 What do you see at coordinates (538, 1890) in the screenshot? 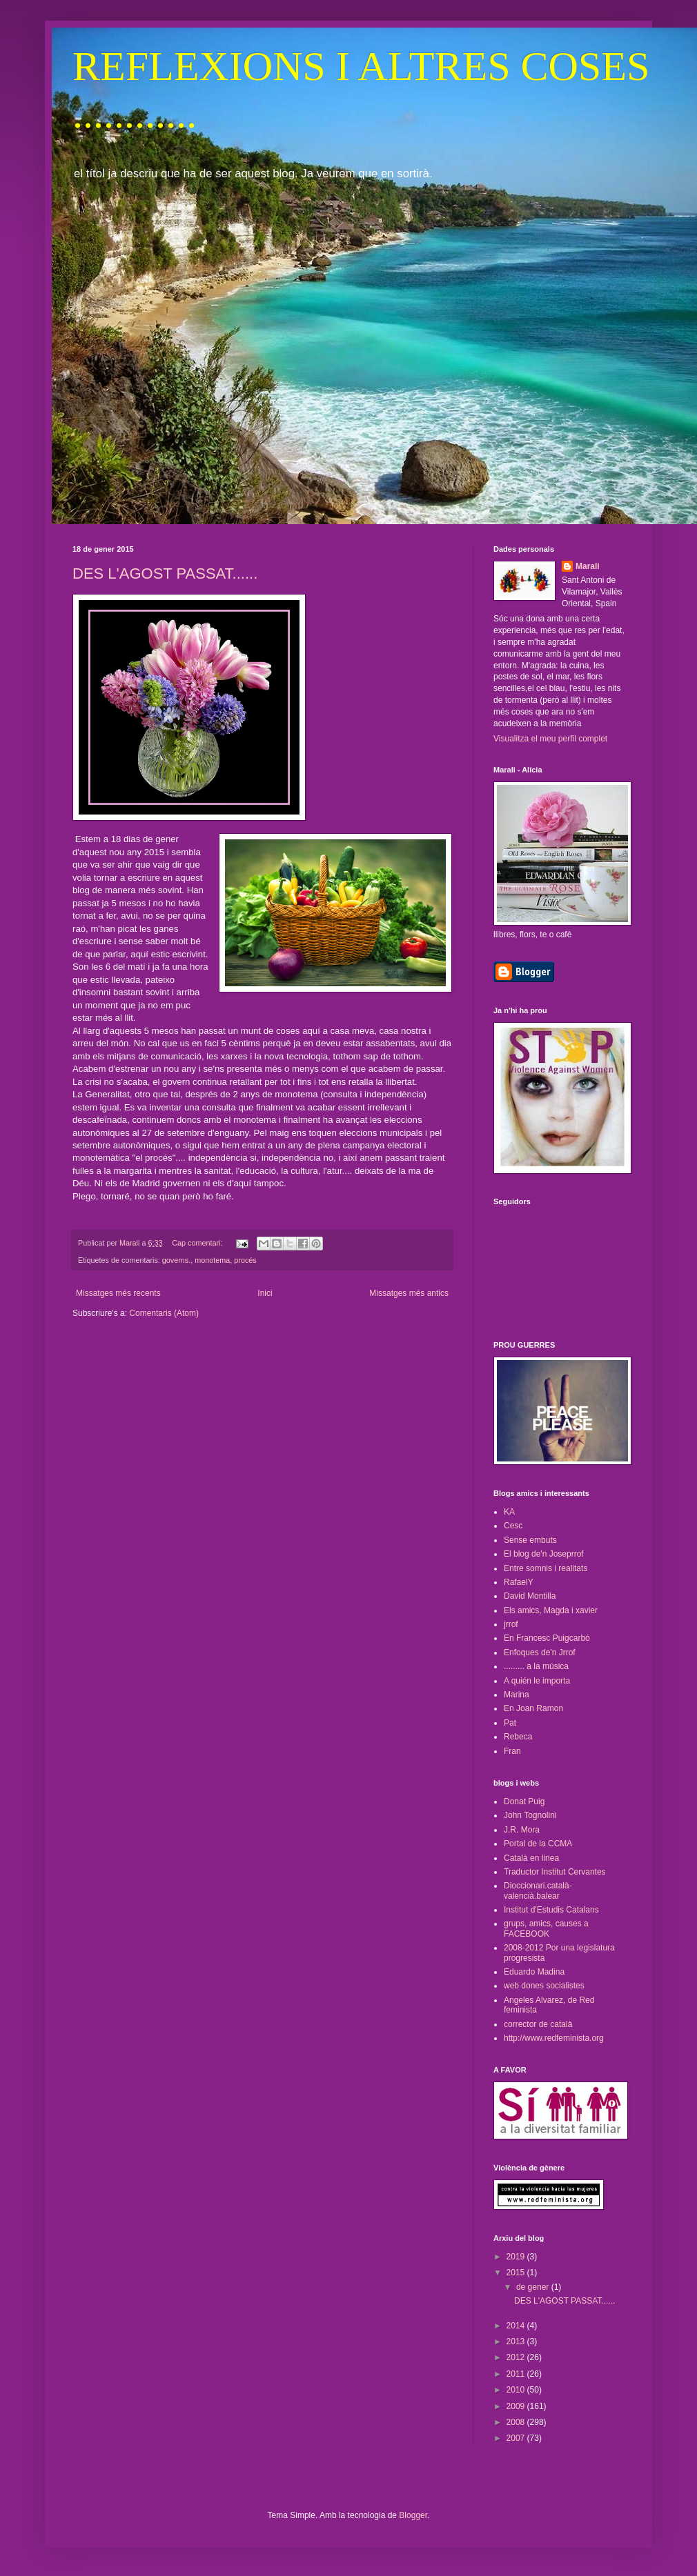
I see `Dioccionari.català-valencià.balear` at bounding box center [538, 1890].